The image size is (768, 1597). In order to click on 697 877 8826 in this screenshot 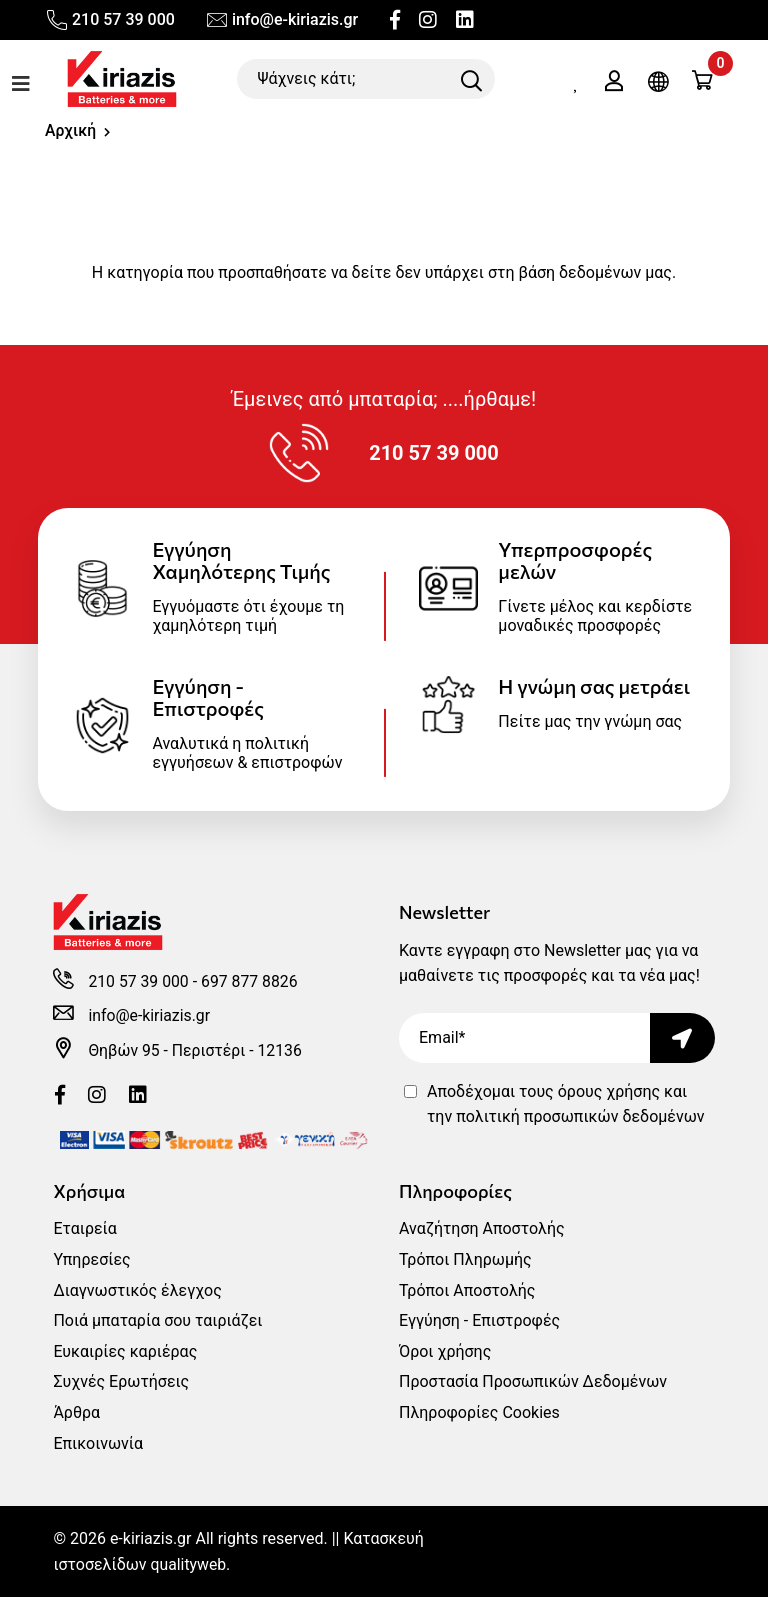, I will do `click(252, 981)`.